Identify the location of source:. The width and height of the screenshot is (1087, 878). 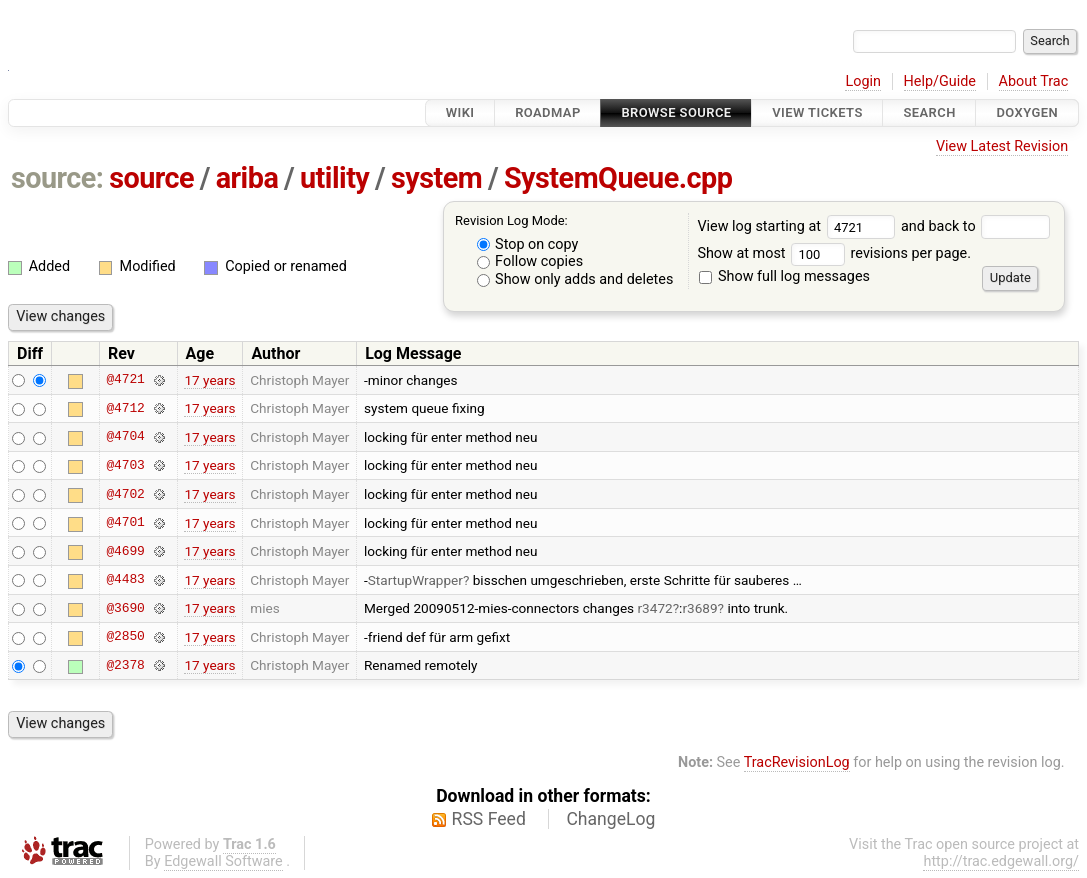
(57, 178).